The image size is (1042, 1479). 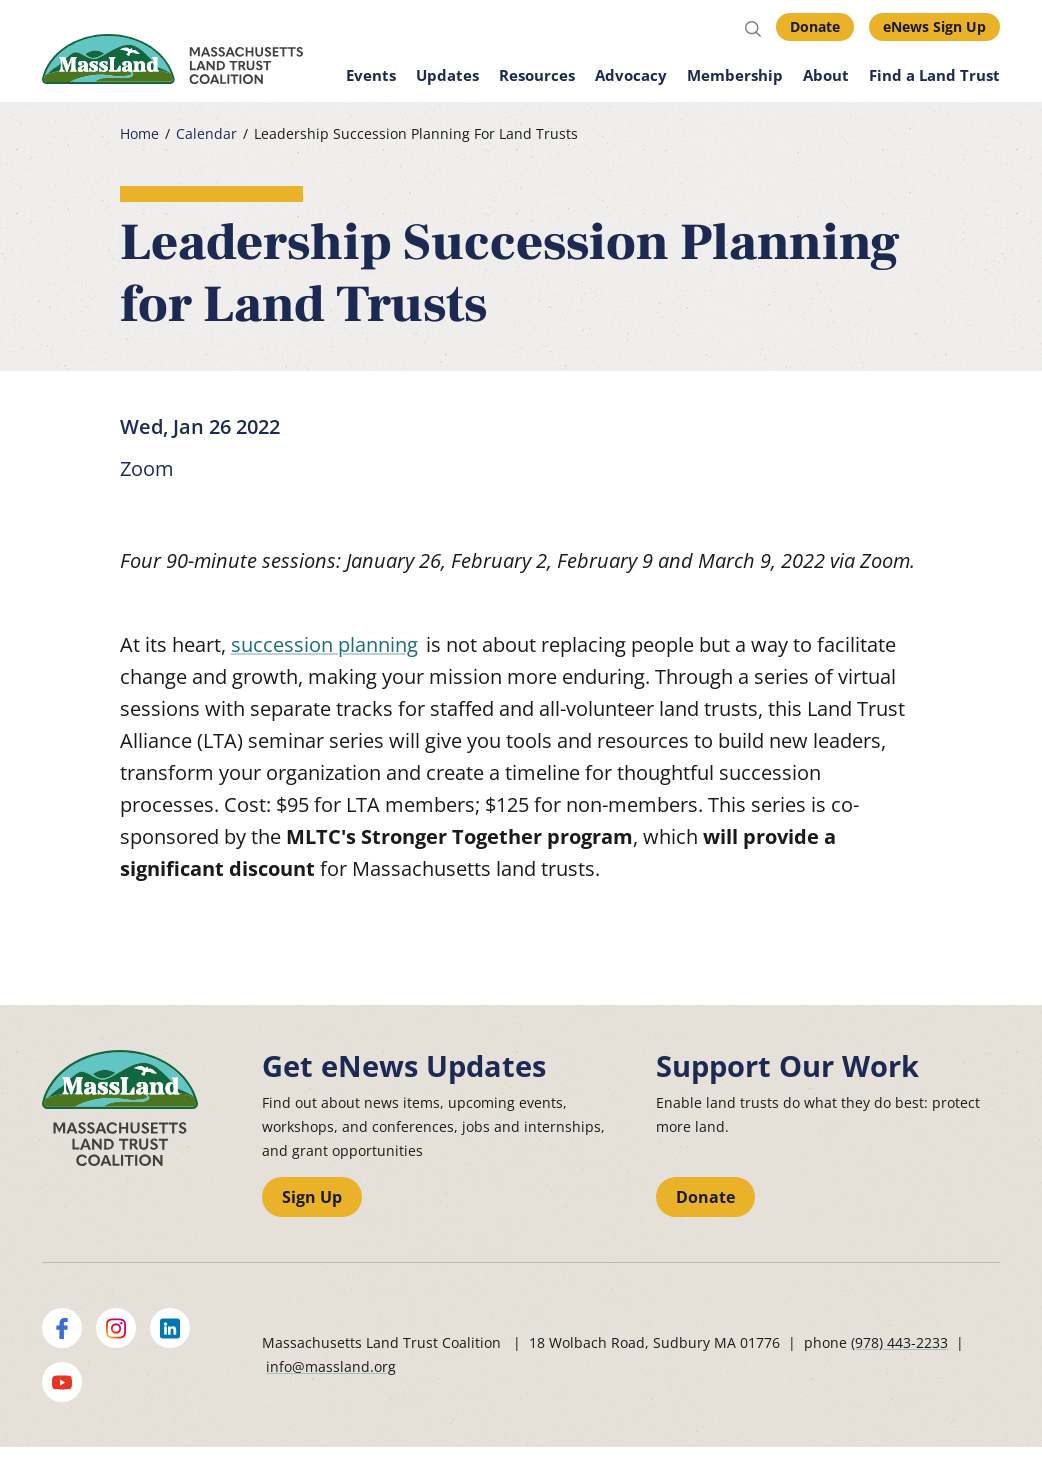 What do you see at coordinates (934, 26) in the screenshot?
I see `eNews Sign Up` at bounding box center [934, 26].